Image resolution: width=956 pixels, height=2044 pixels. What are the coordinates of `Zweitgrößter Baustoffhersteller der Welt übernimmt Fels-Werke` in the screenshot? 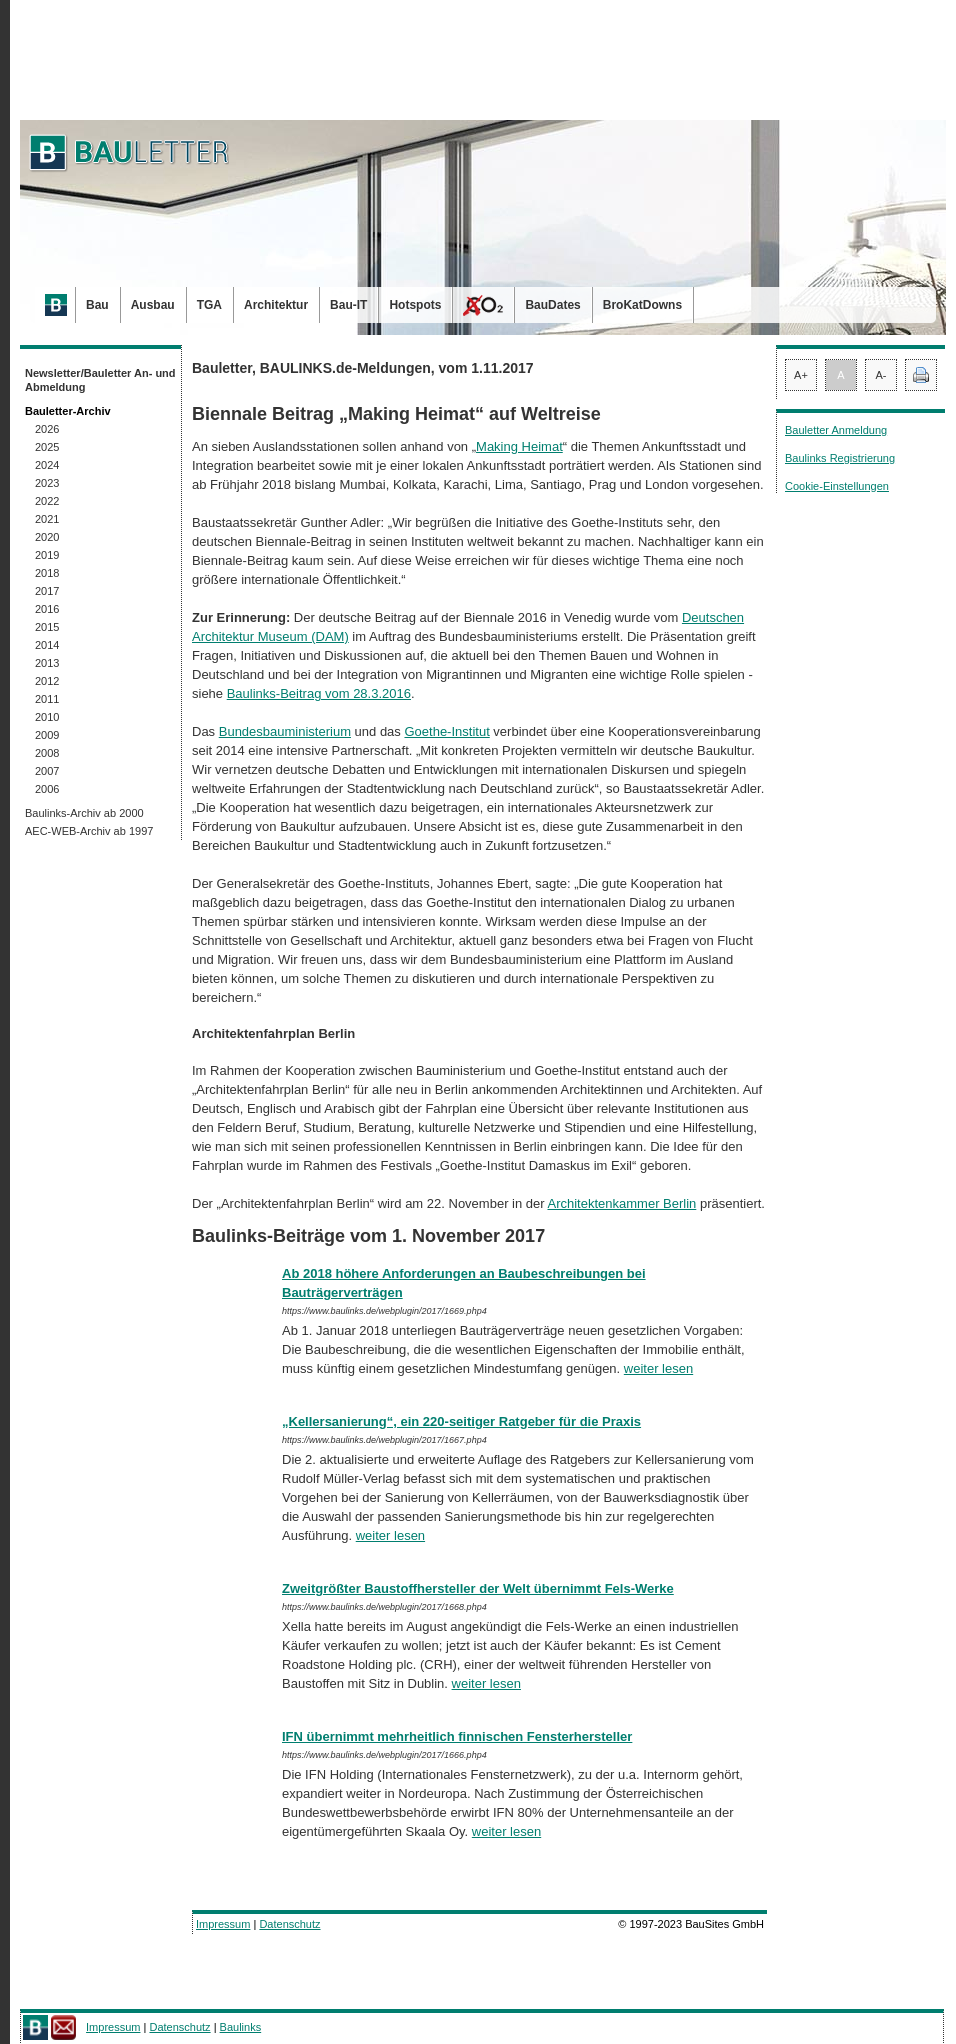 It's located at (478, 1588).